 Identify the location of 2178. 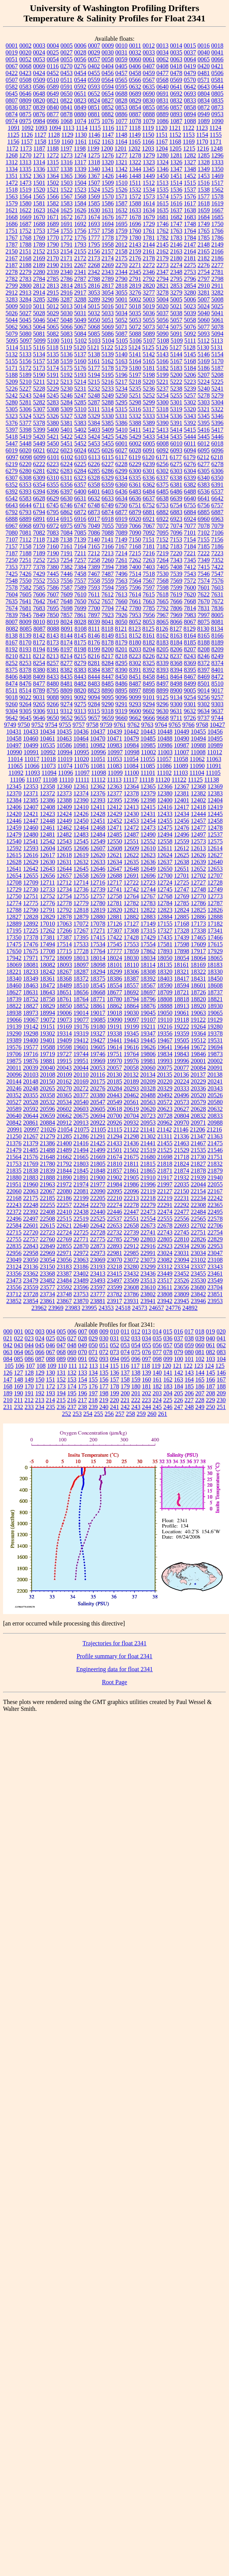
(149, 258).